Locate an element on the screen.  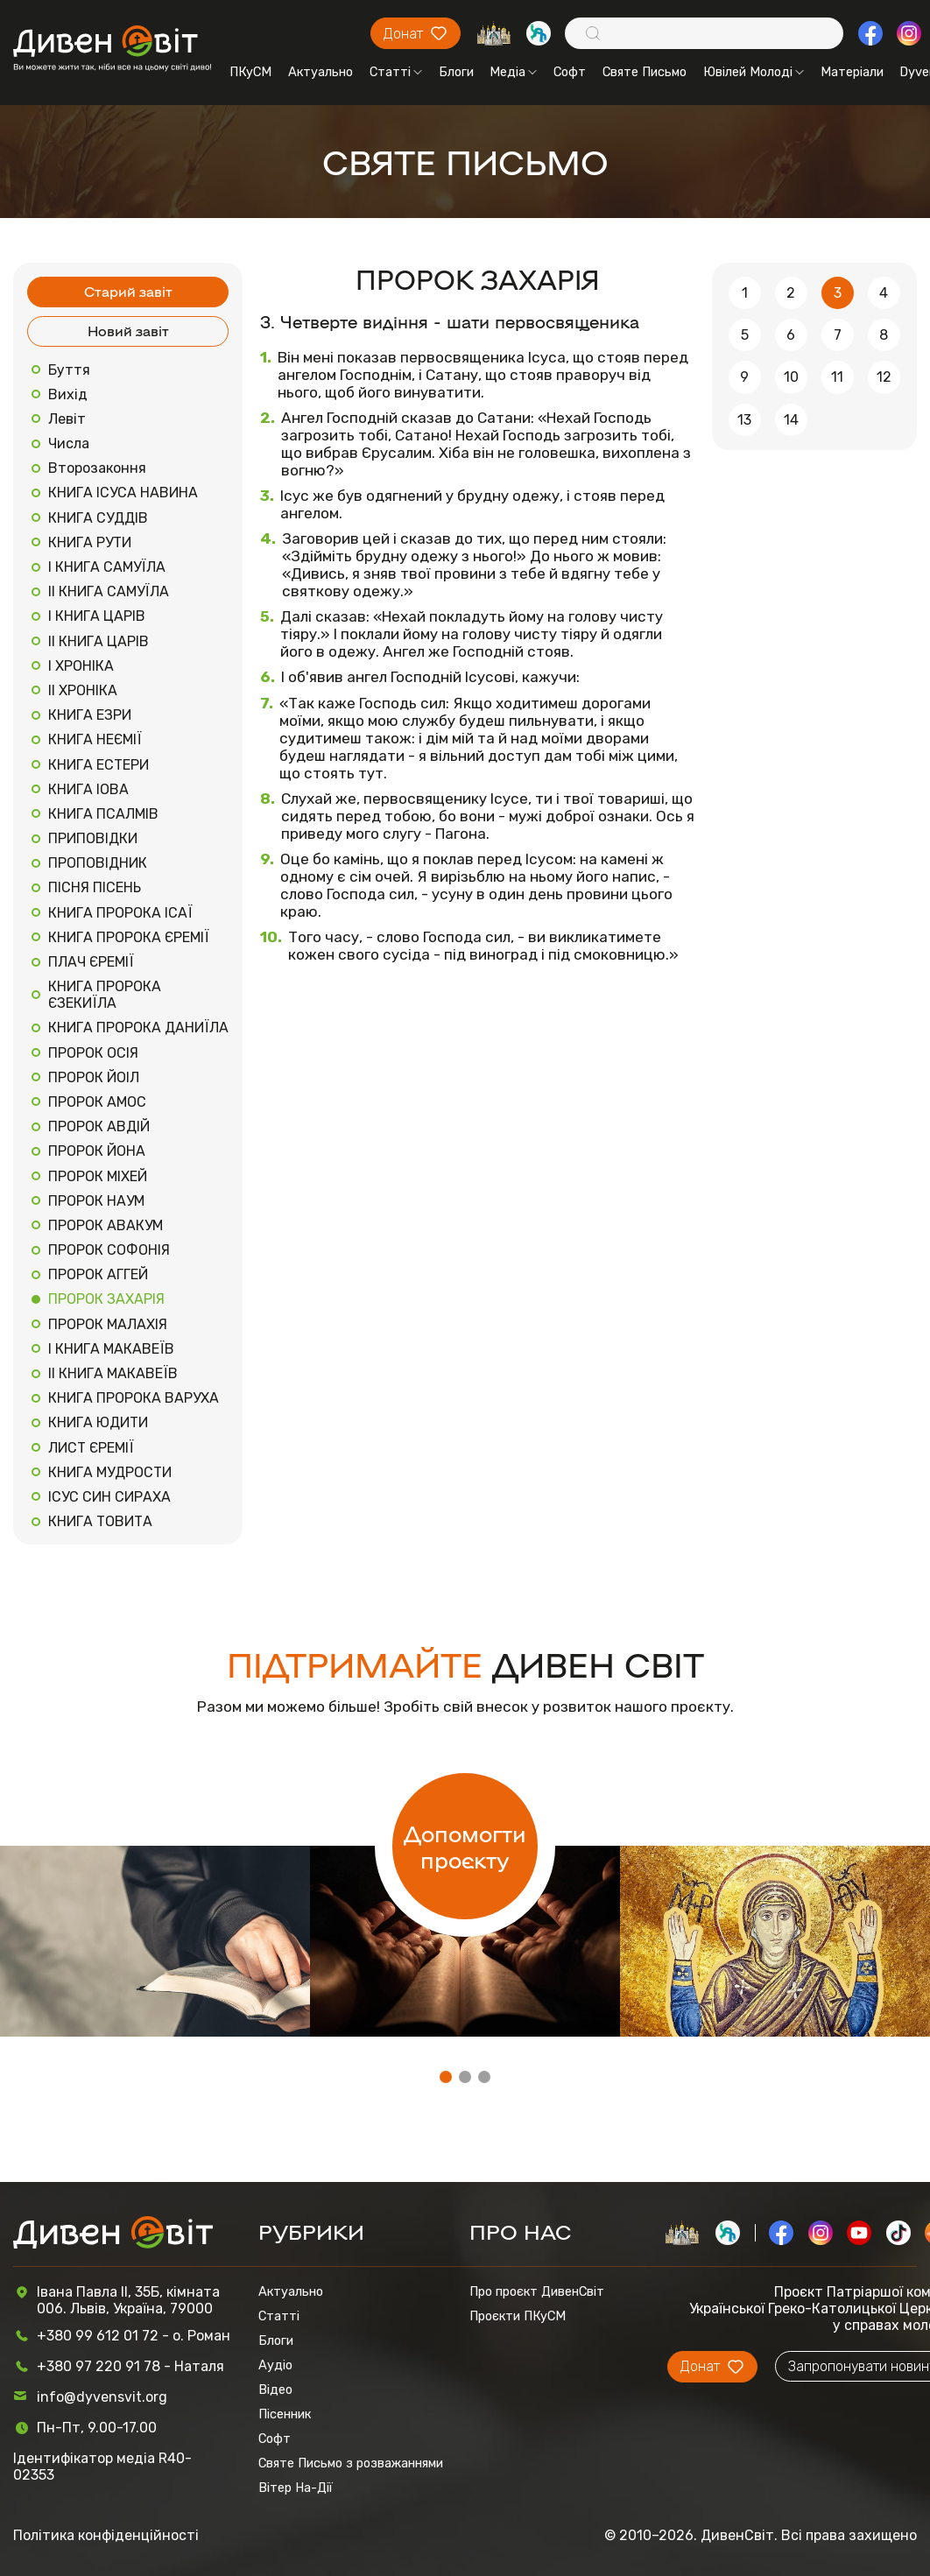
КНИГА ПРОРОКА ЄРЕМІЇ is located at coordinates (128, 937).